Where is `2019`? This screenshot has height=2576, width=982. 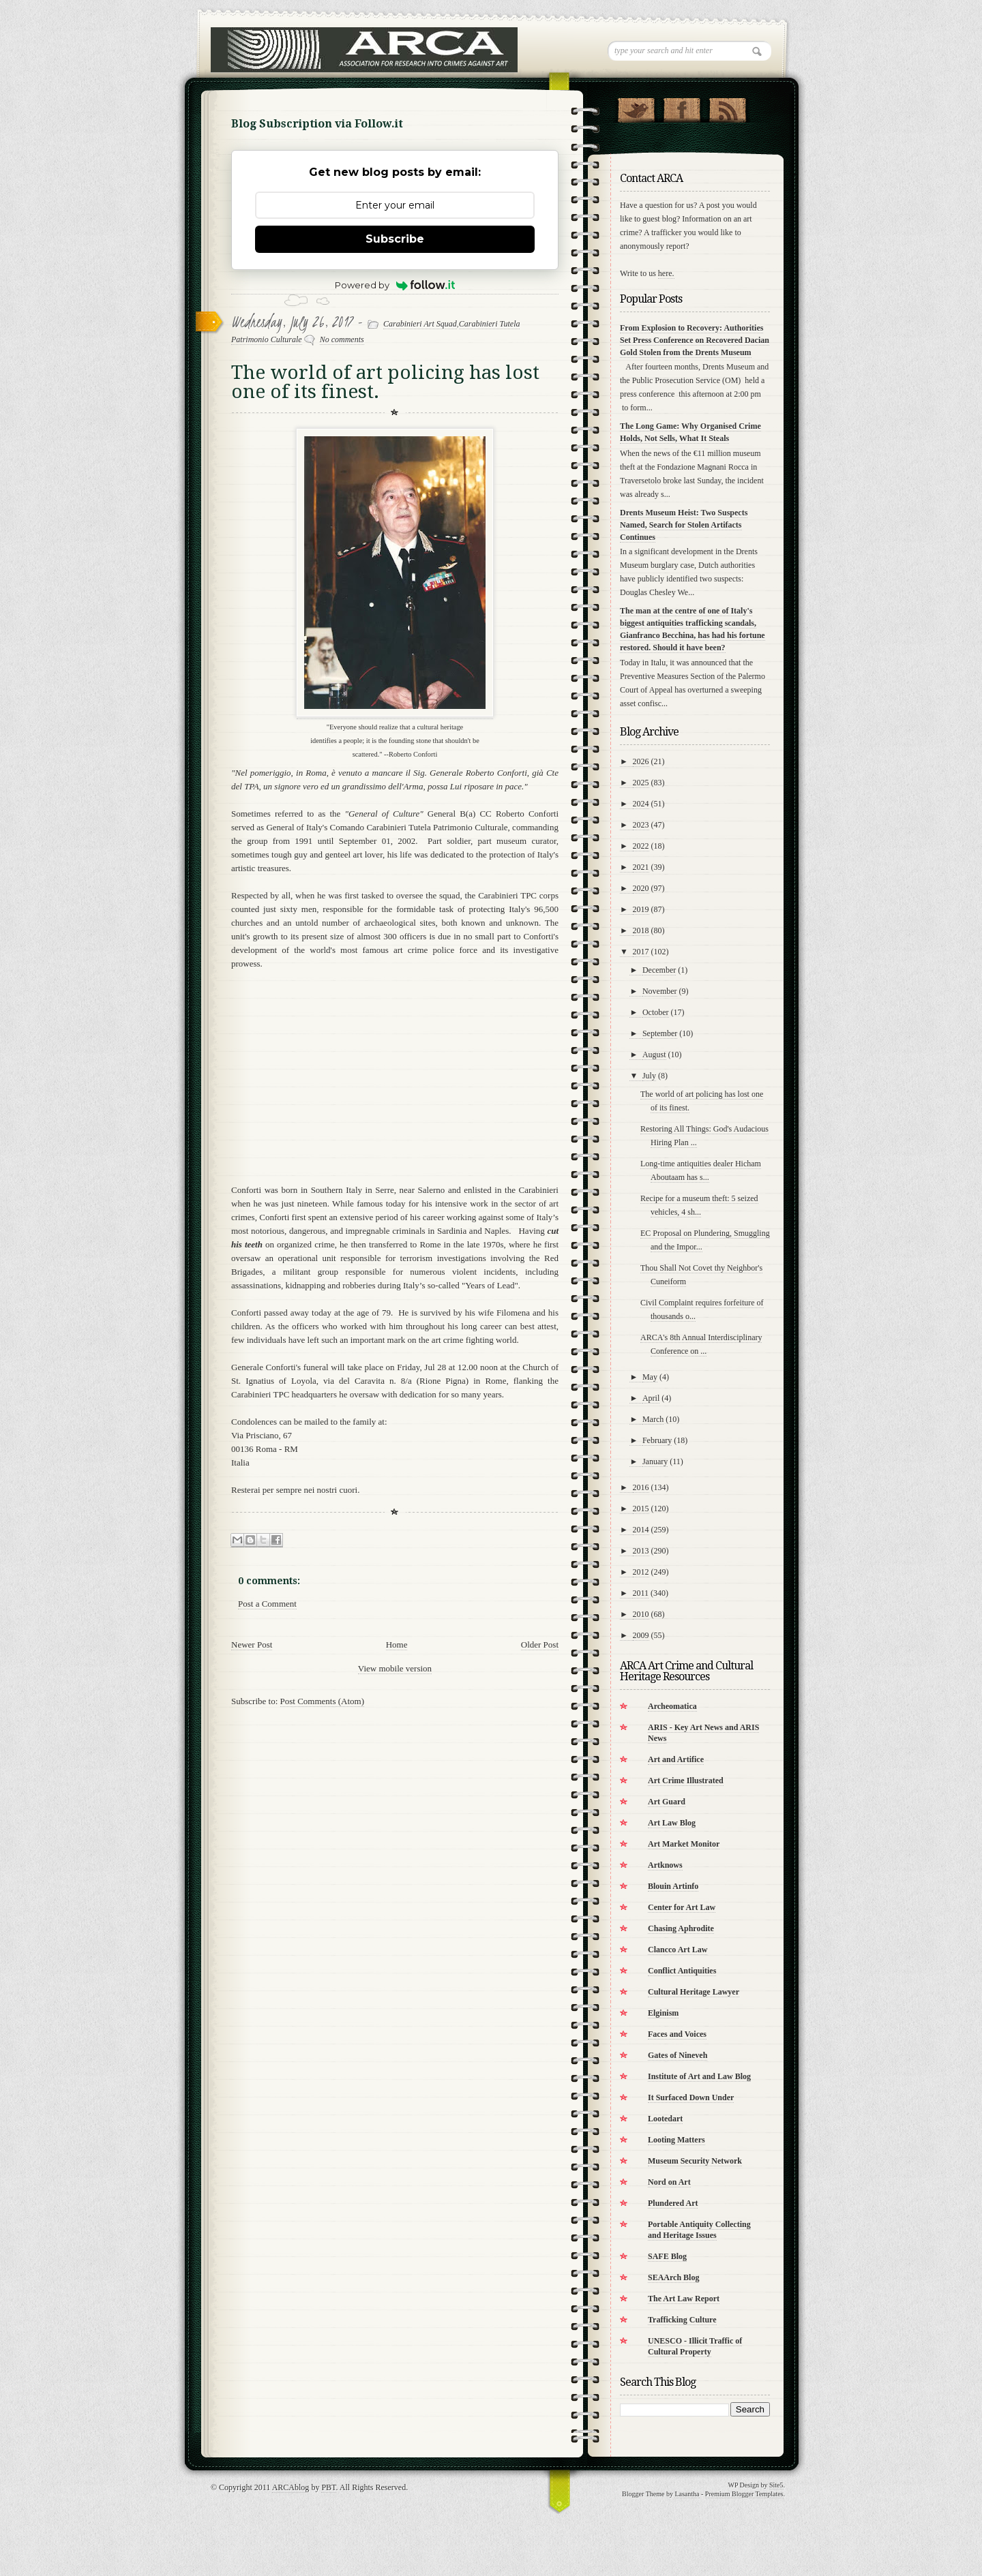 2019 is located at coordinates (641, 909).